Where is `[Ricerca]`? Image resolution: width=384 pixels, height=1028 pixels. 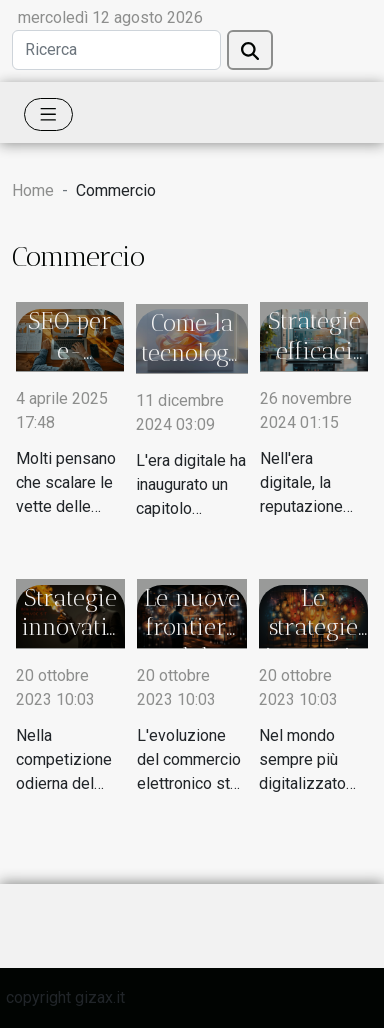 [Ricerca] is located at coordinates (116, 50).